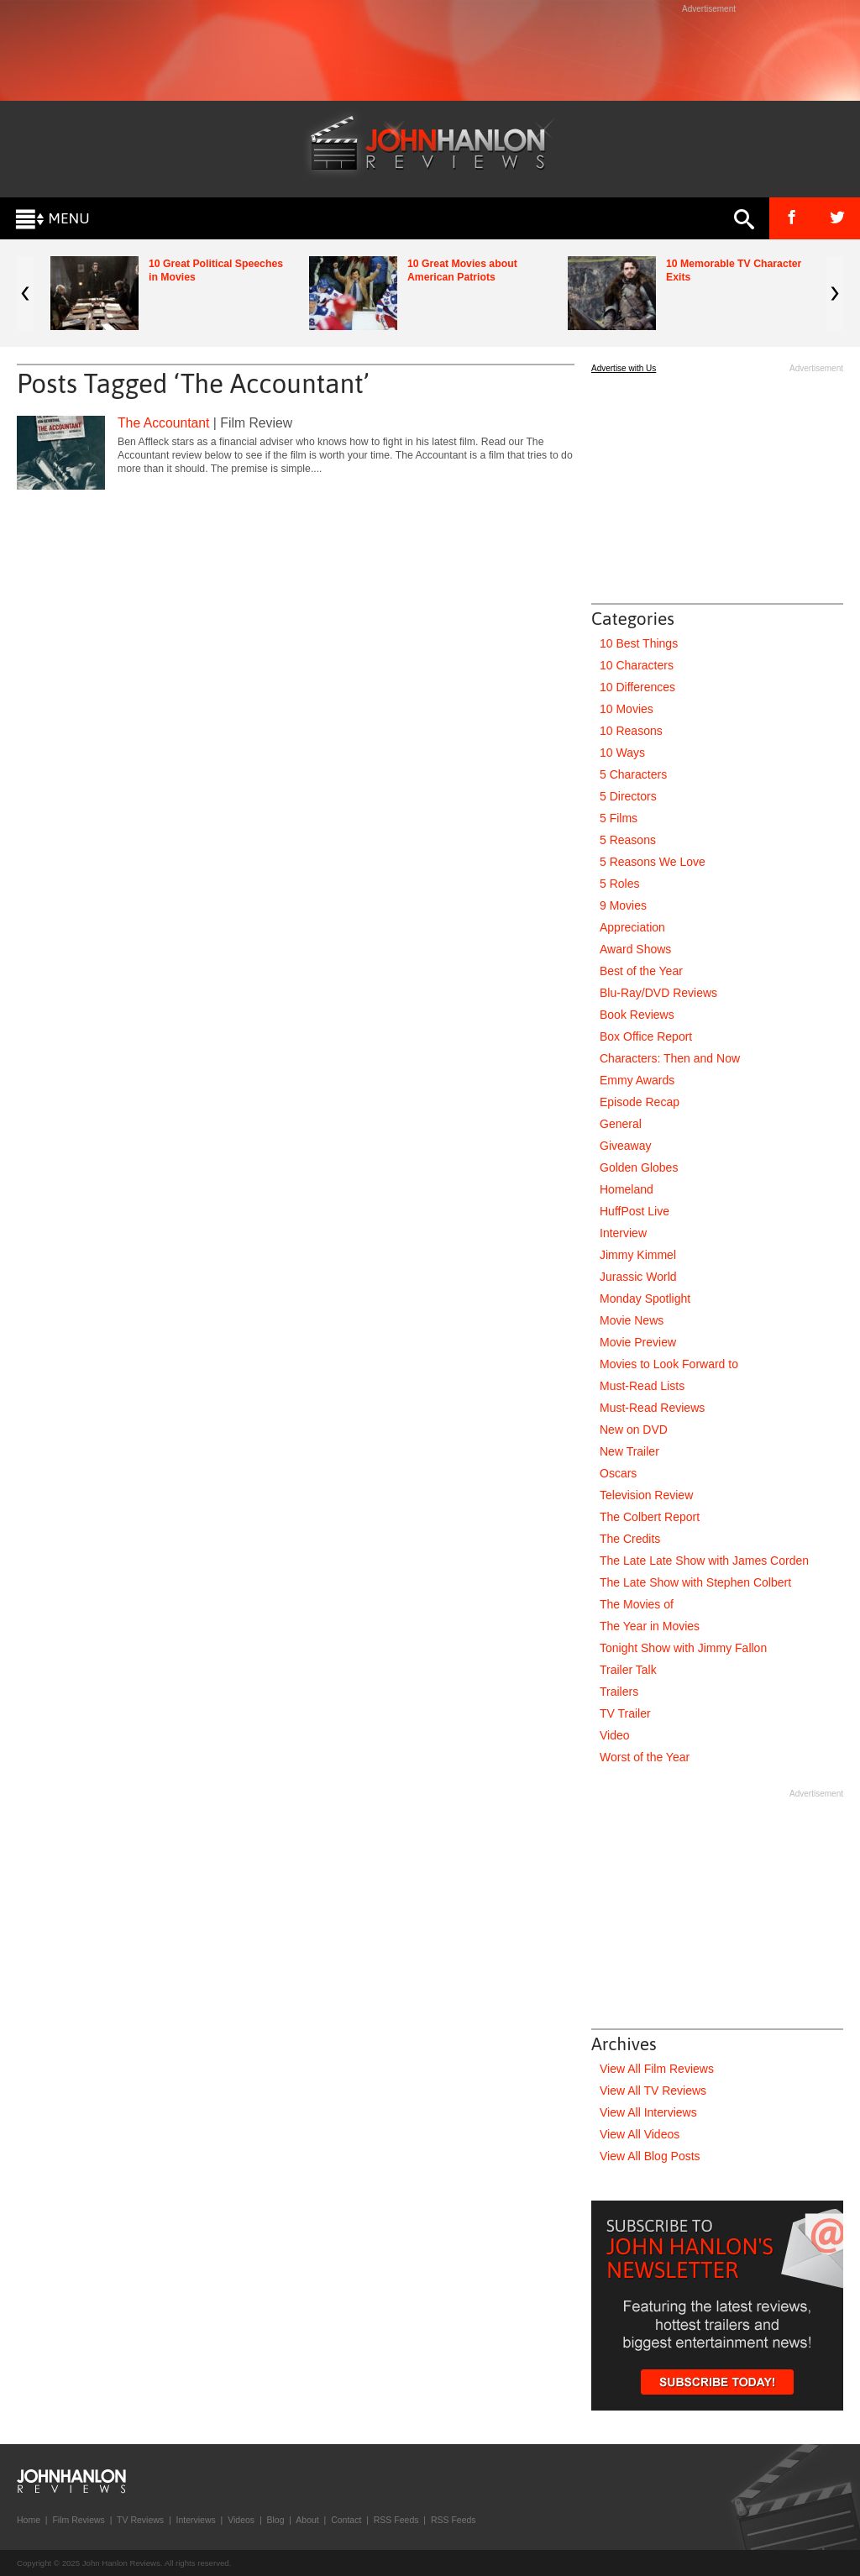 This screenshot has width=860, height=2576. I want to click on 10 Reasons, so click(631, 730).